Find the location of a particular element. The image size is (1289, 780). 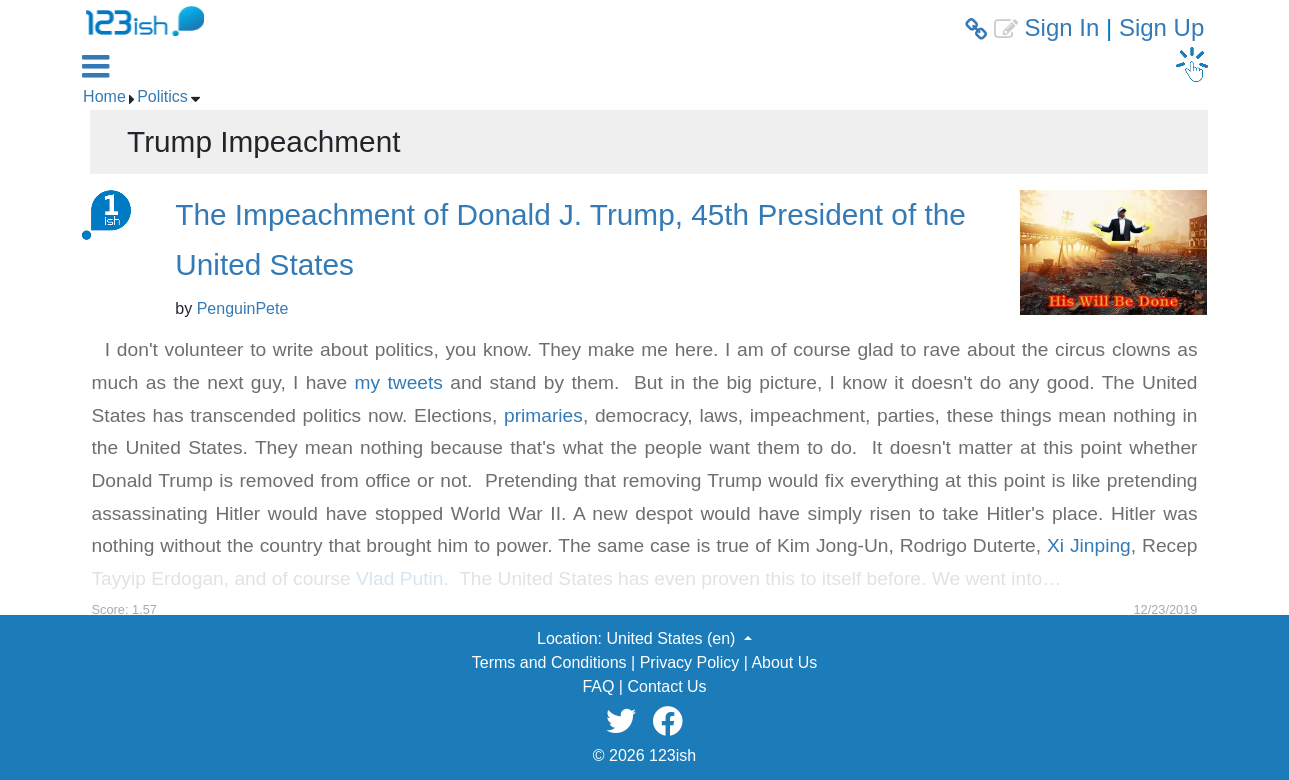

United States (en) [button] is located at coordinates (672, 638).